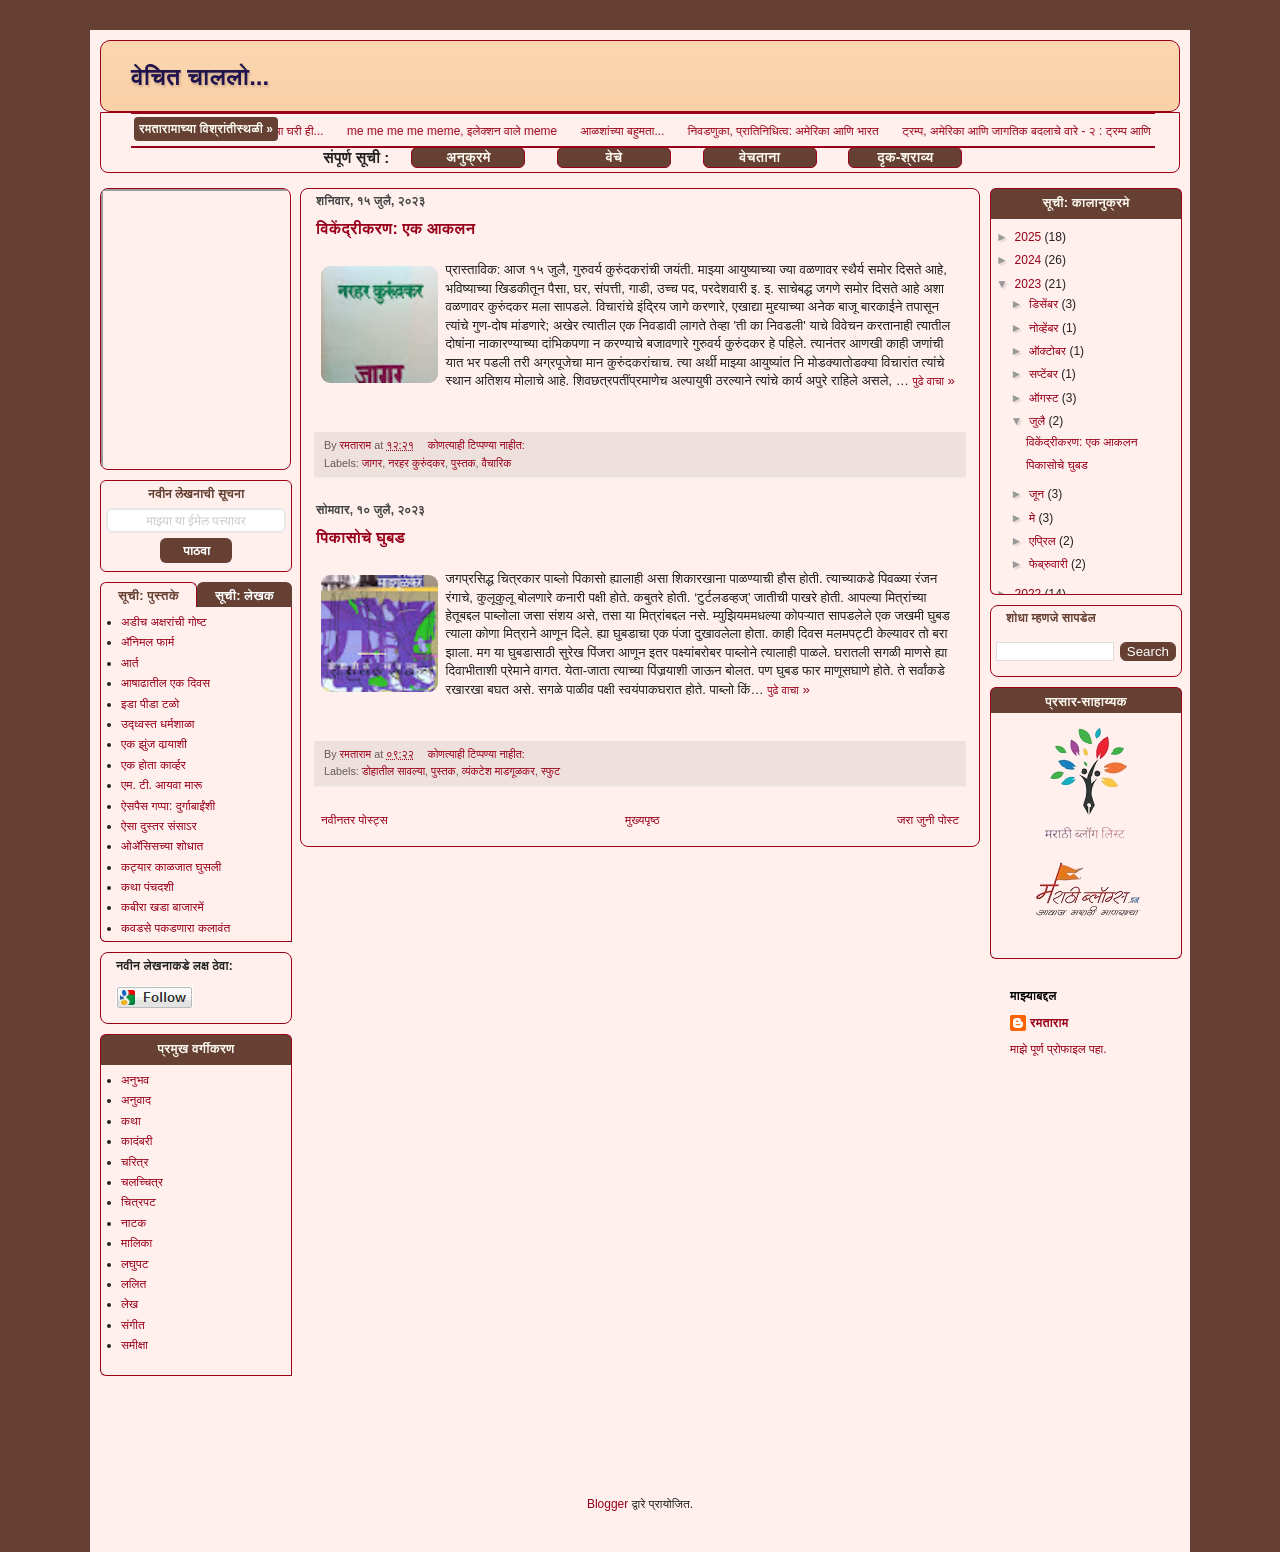 This screenshot has width=1280, height=1552. Describe the element at coordinates (1039, 421) in the screenshot. I see `जुलै` at that location.